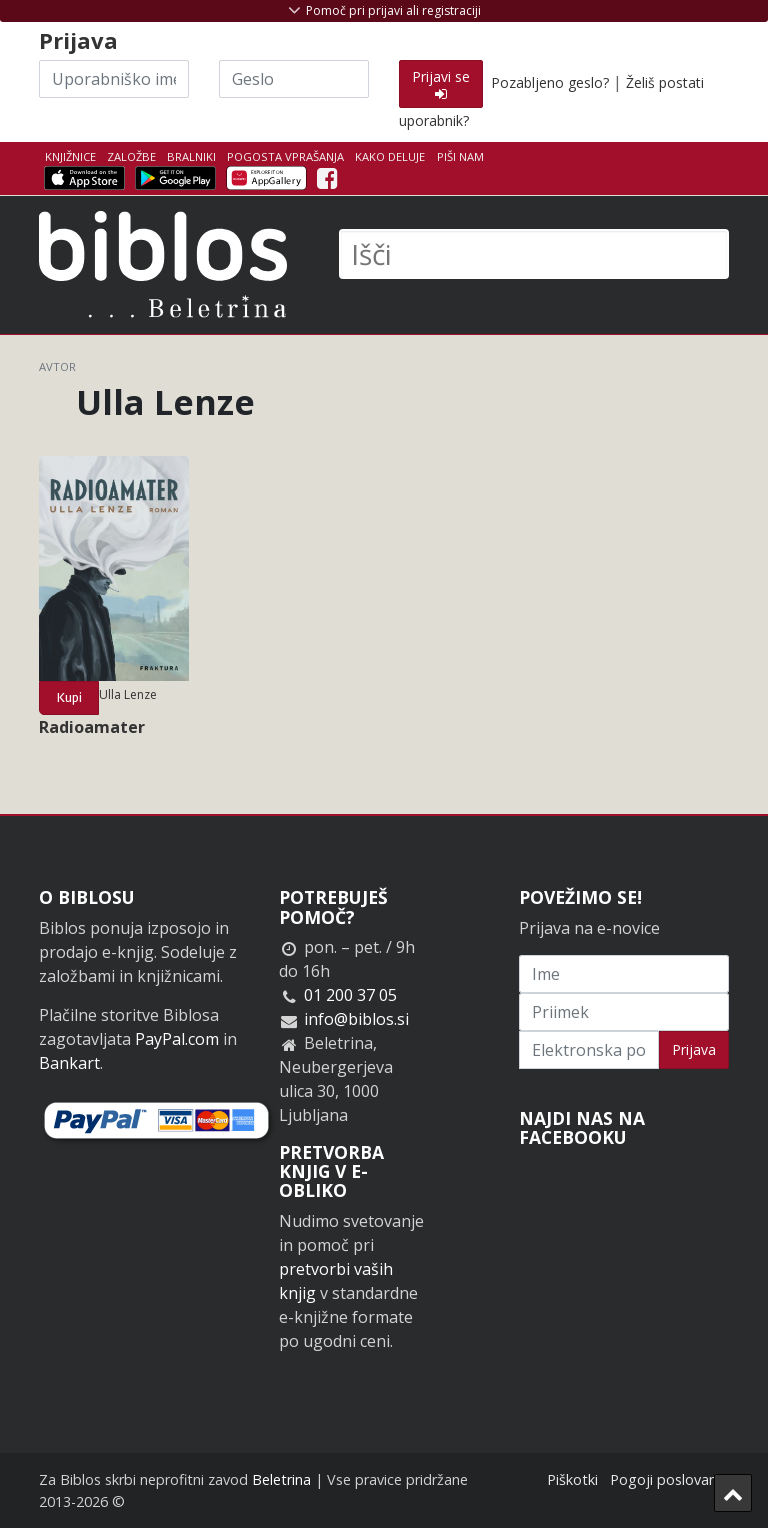 The image size is (768, 1528). What do you see at coordinates (191, 156) in the screenshot?
I see `Bralniki` at bounding box center [191, 156].